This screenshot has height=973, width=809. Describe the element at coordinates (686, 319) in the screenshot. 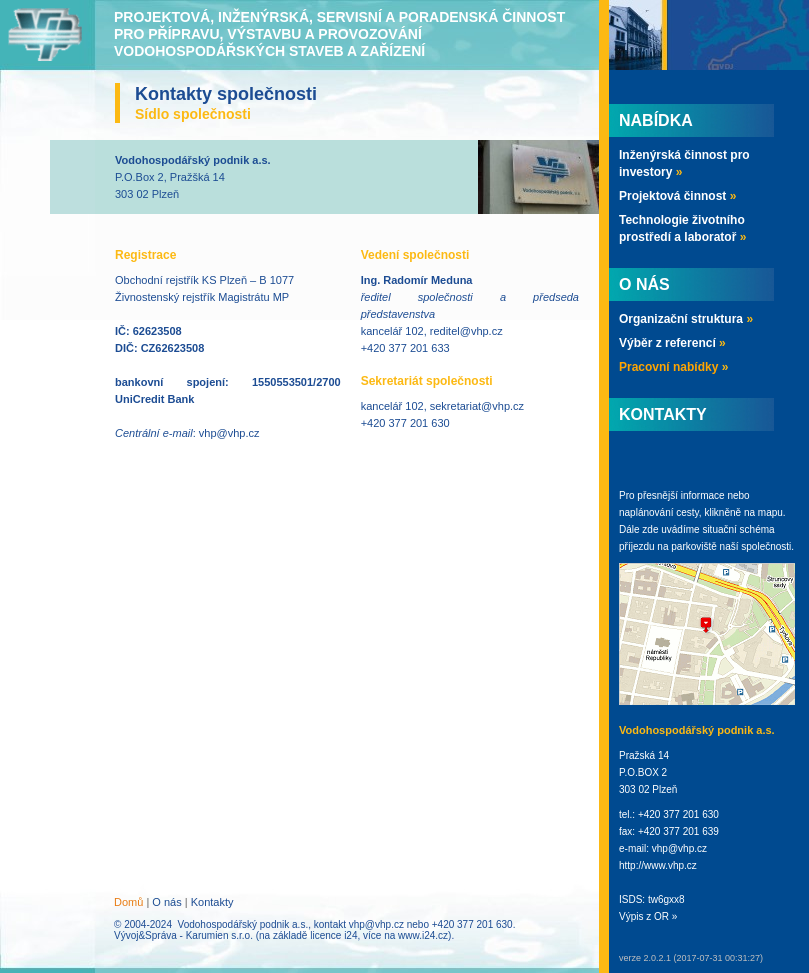

I see `Organizační struktura` at that location.